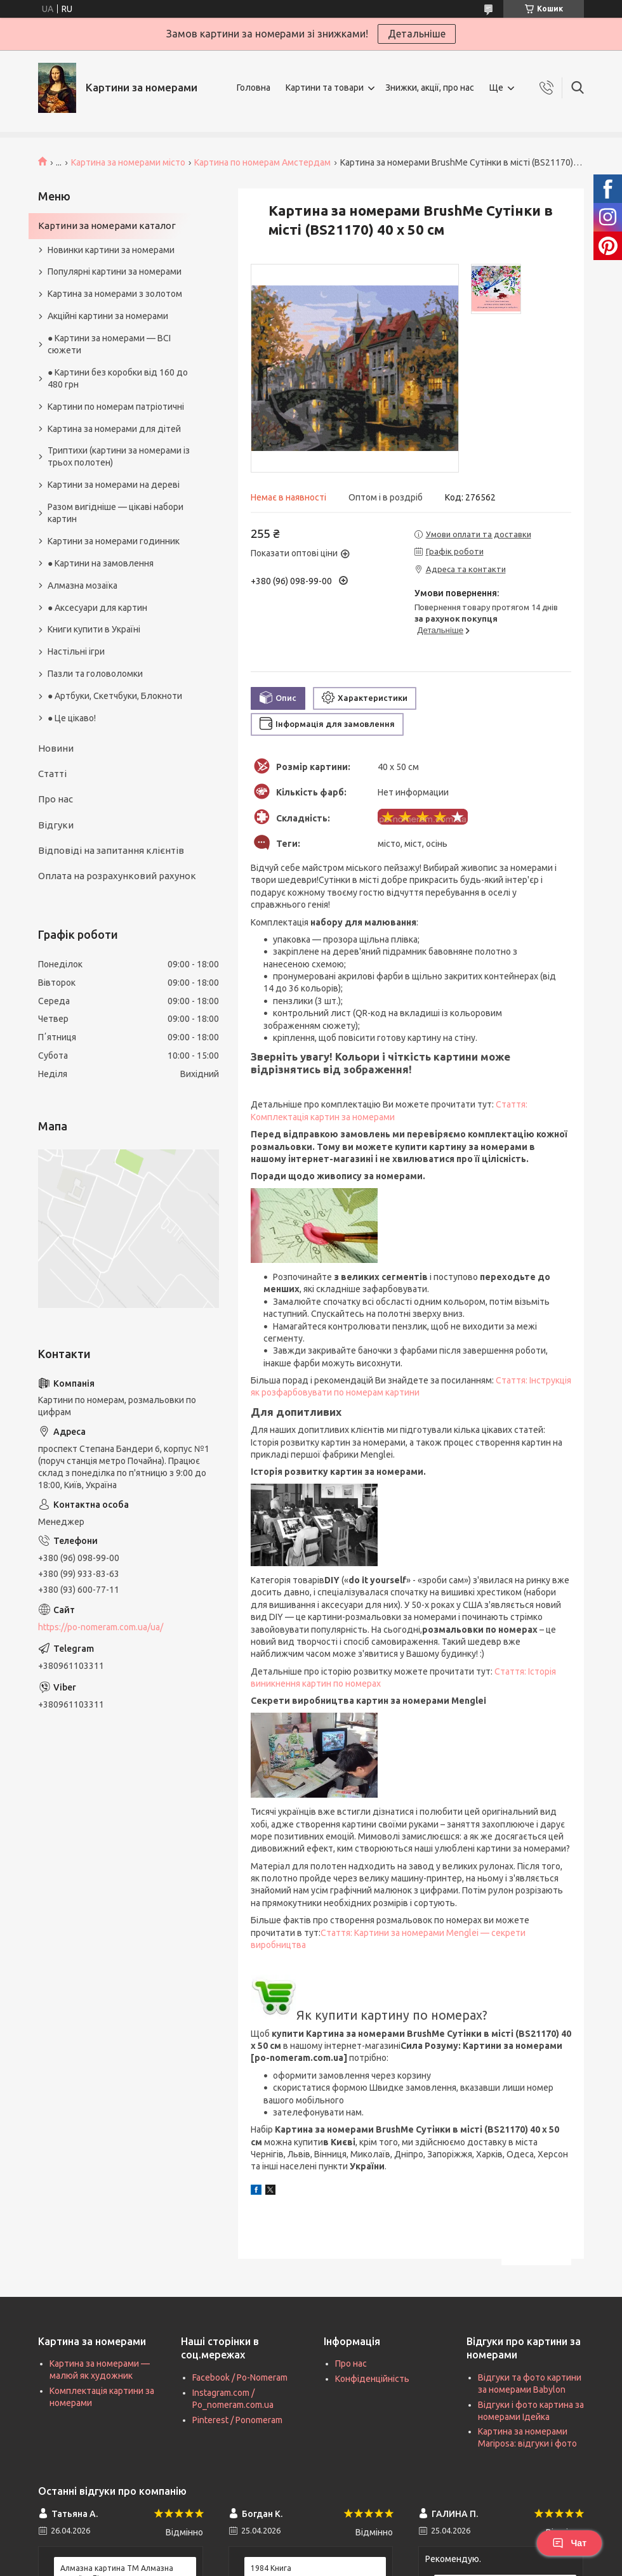 Image resolution: width=622 pixels, height=2576 pixels. I want to click on Книги купити в Україні, so click(94, 629).